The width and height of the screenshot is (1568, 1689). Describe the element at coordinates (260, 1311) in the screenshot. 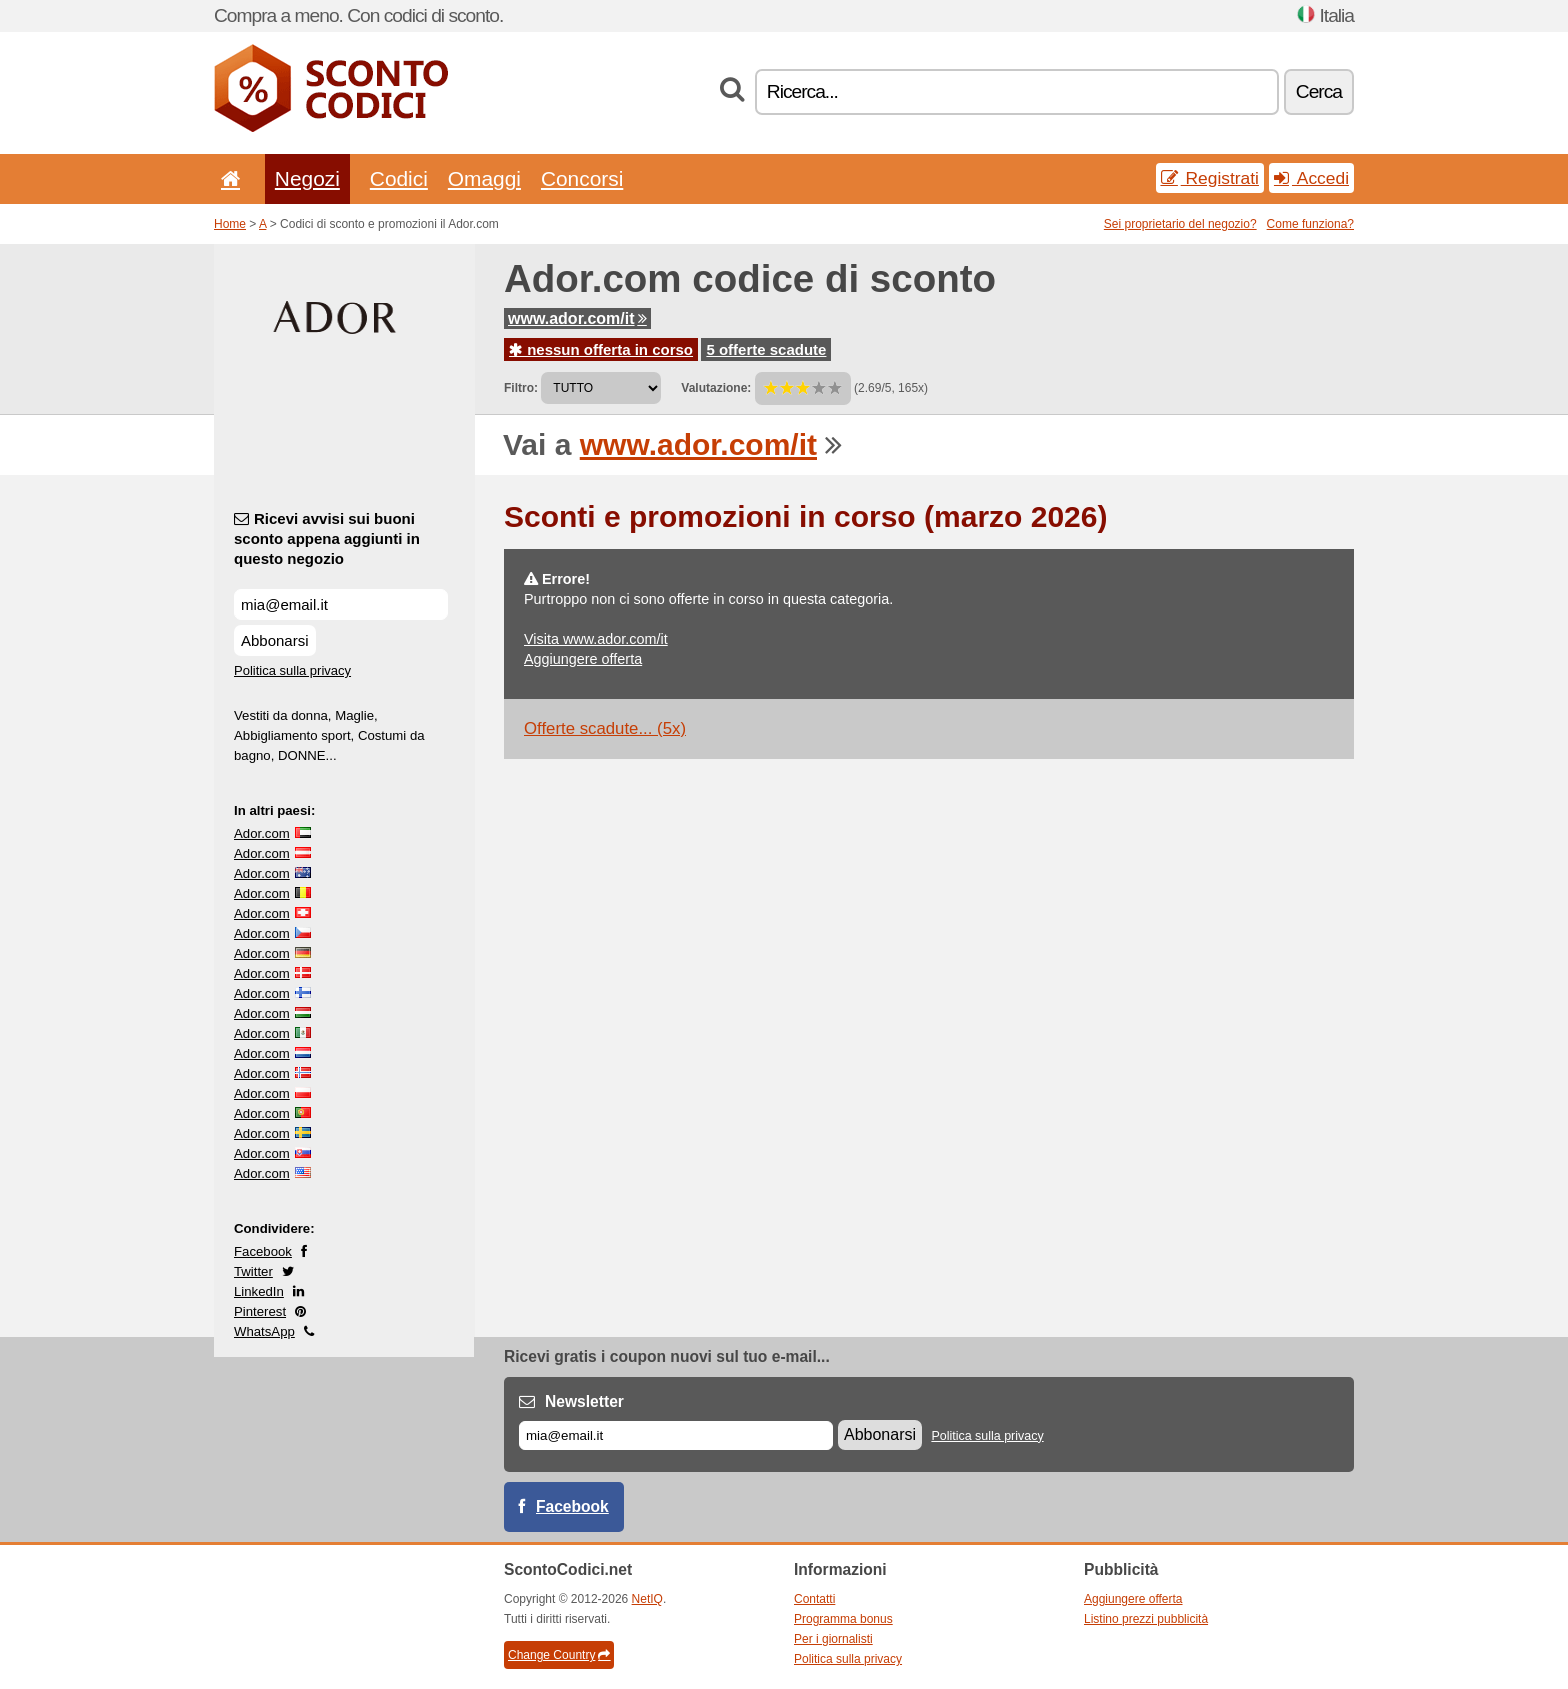

I see `Pinterest` at that location.